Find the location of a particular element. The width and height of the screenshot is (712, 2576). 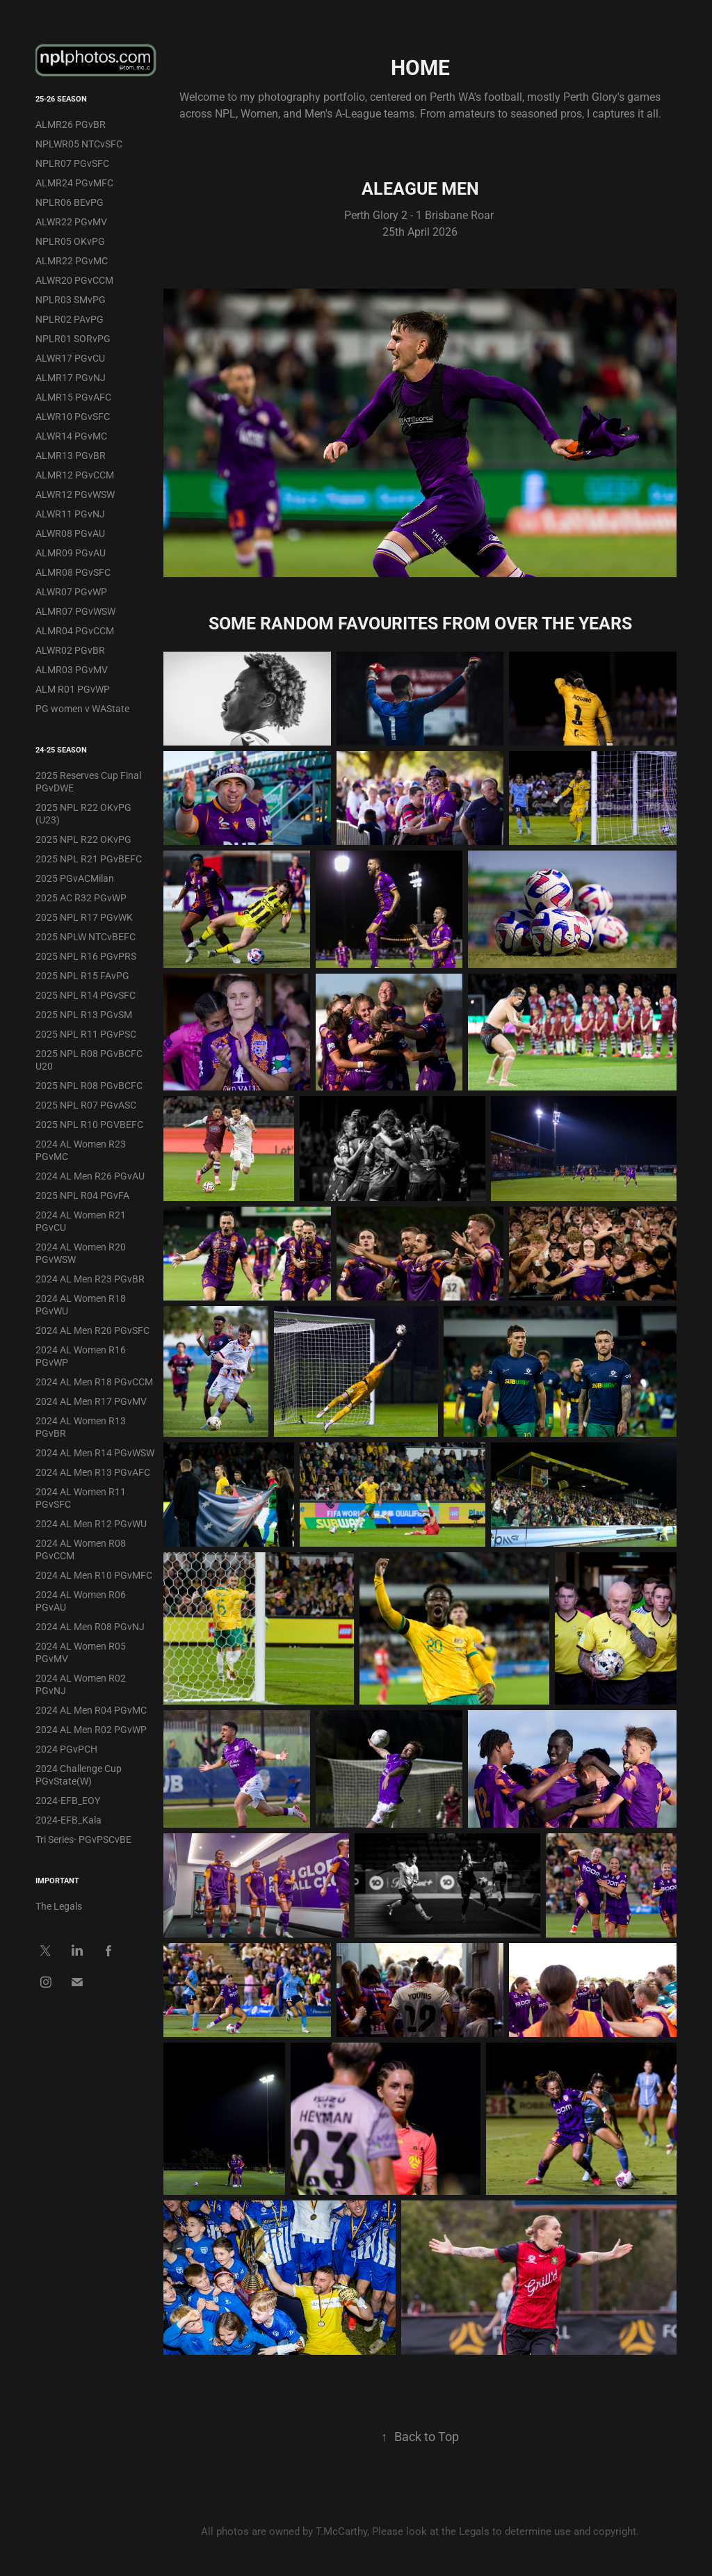

2024-EFB_Kala is located at coordinates (68, 1819).